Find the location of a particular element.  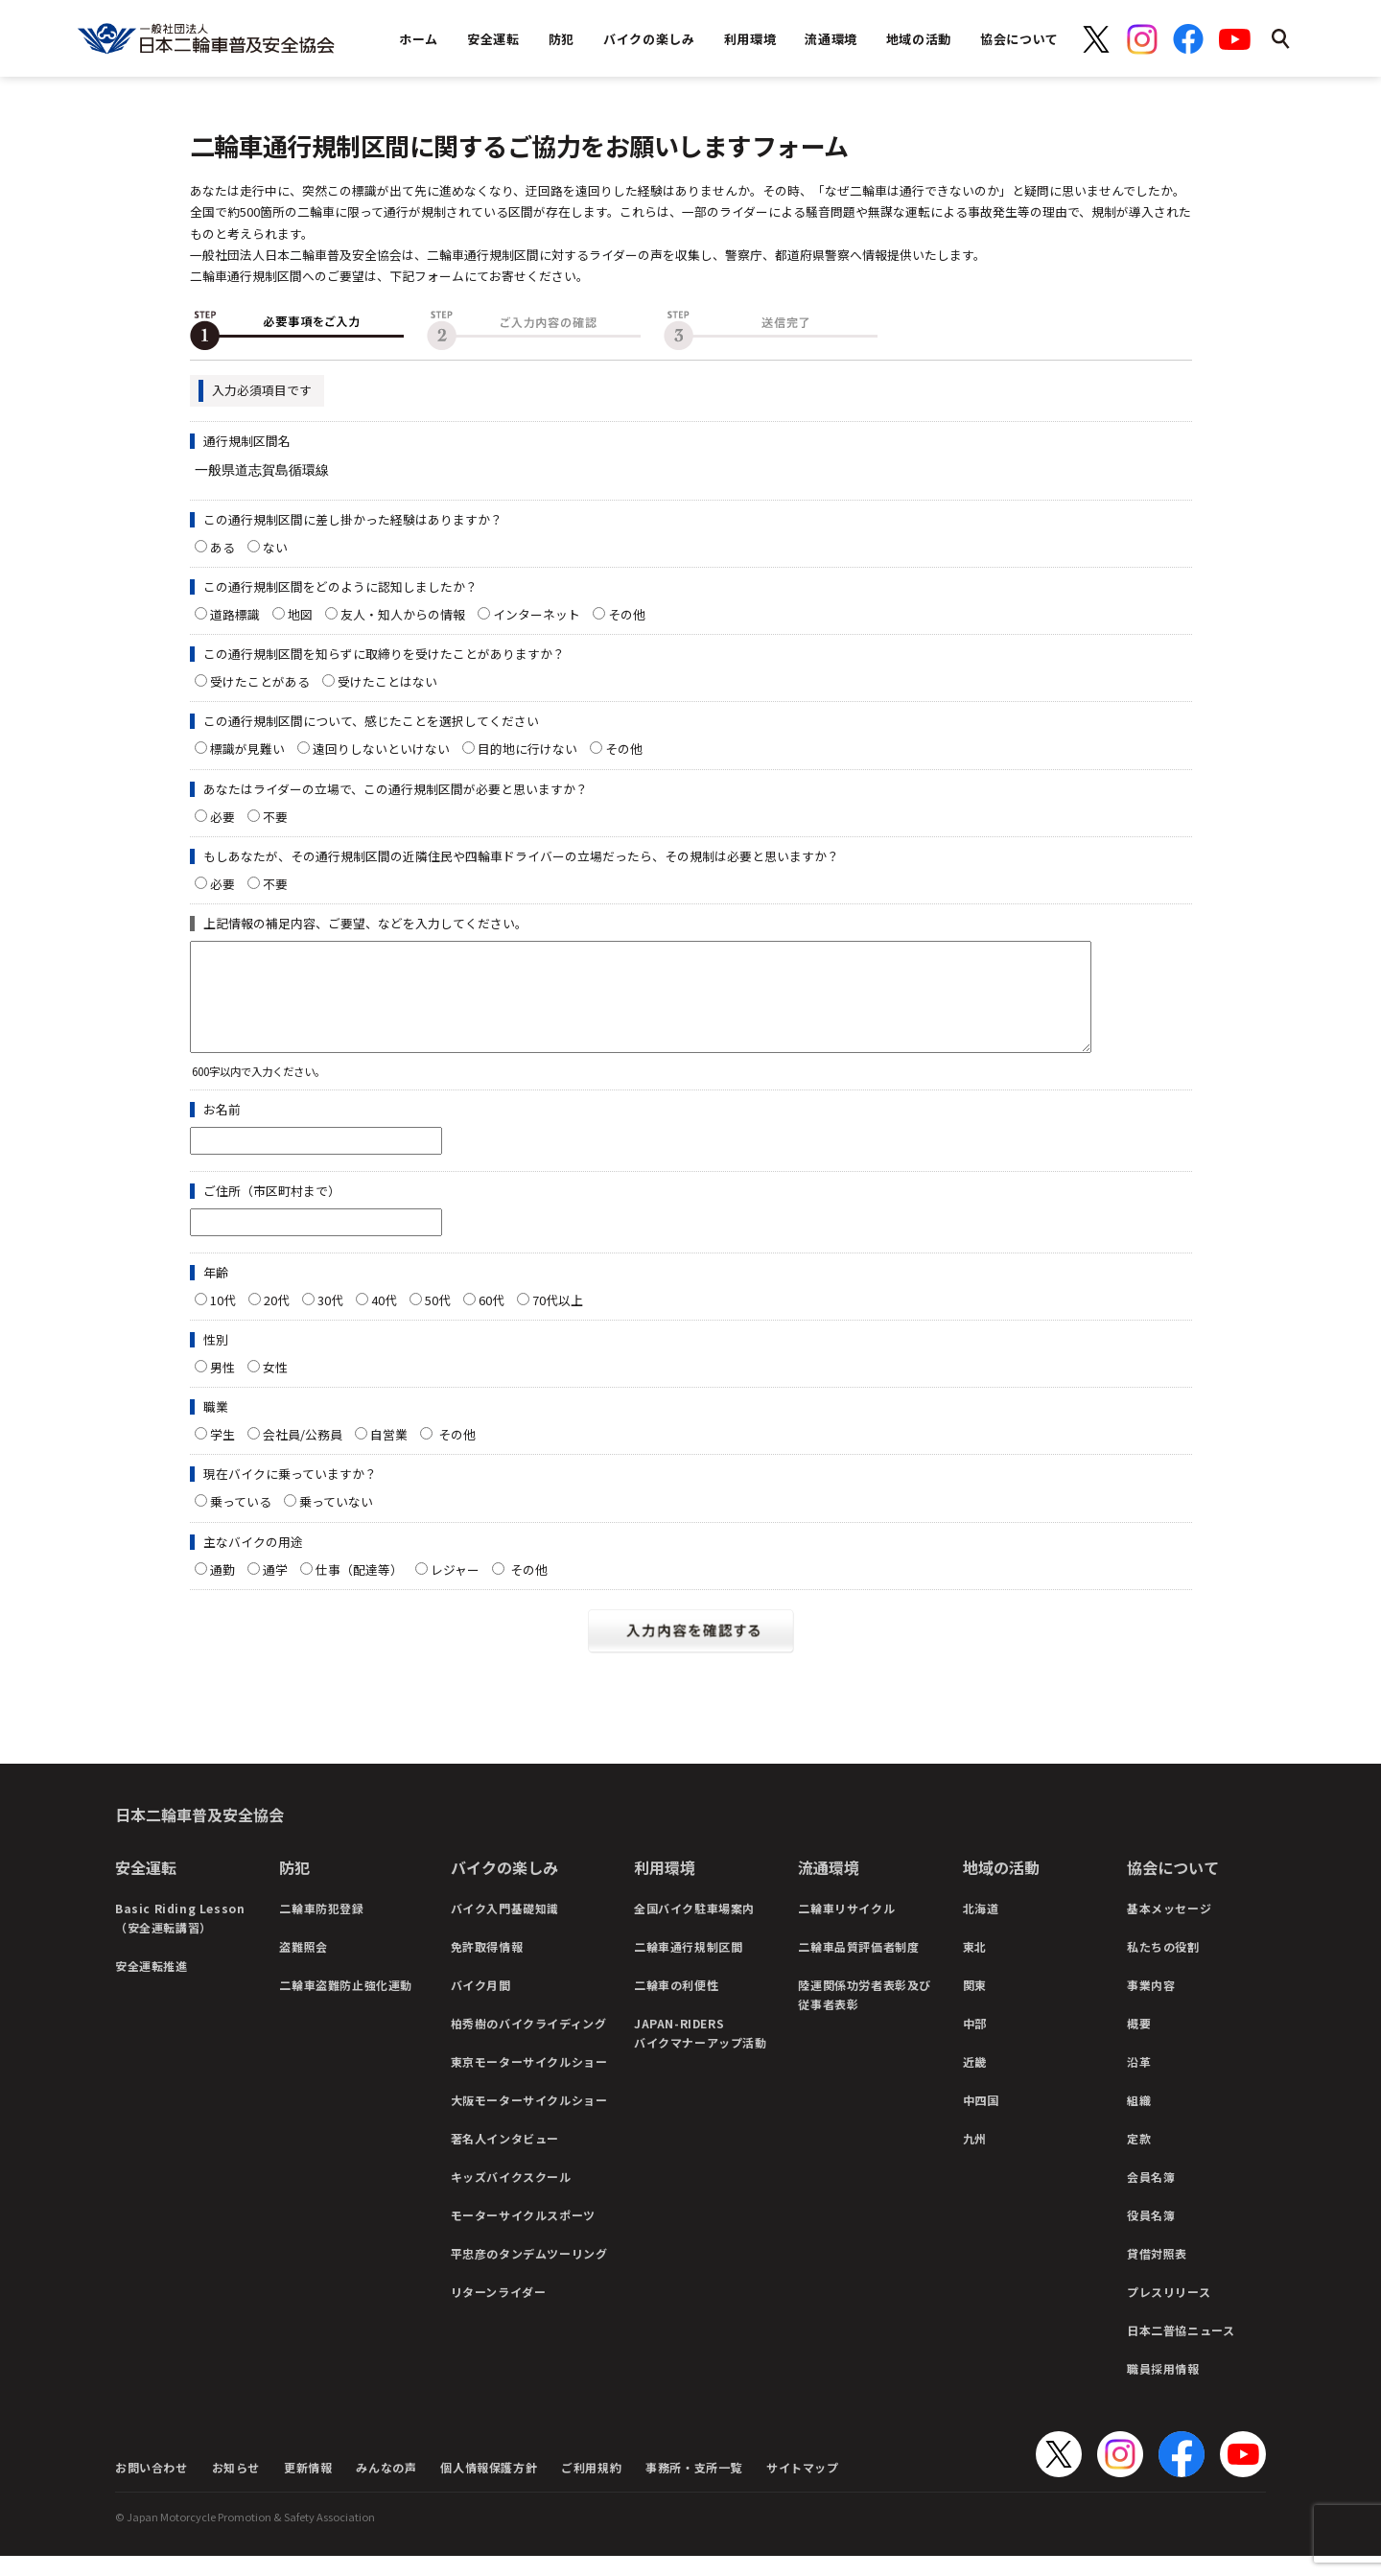

柏秀樹のバイクライディング is located at coordinates (529, 2043).